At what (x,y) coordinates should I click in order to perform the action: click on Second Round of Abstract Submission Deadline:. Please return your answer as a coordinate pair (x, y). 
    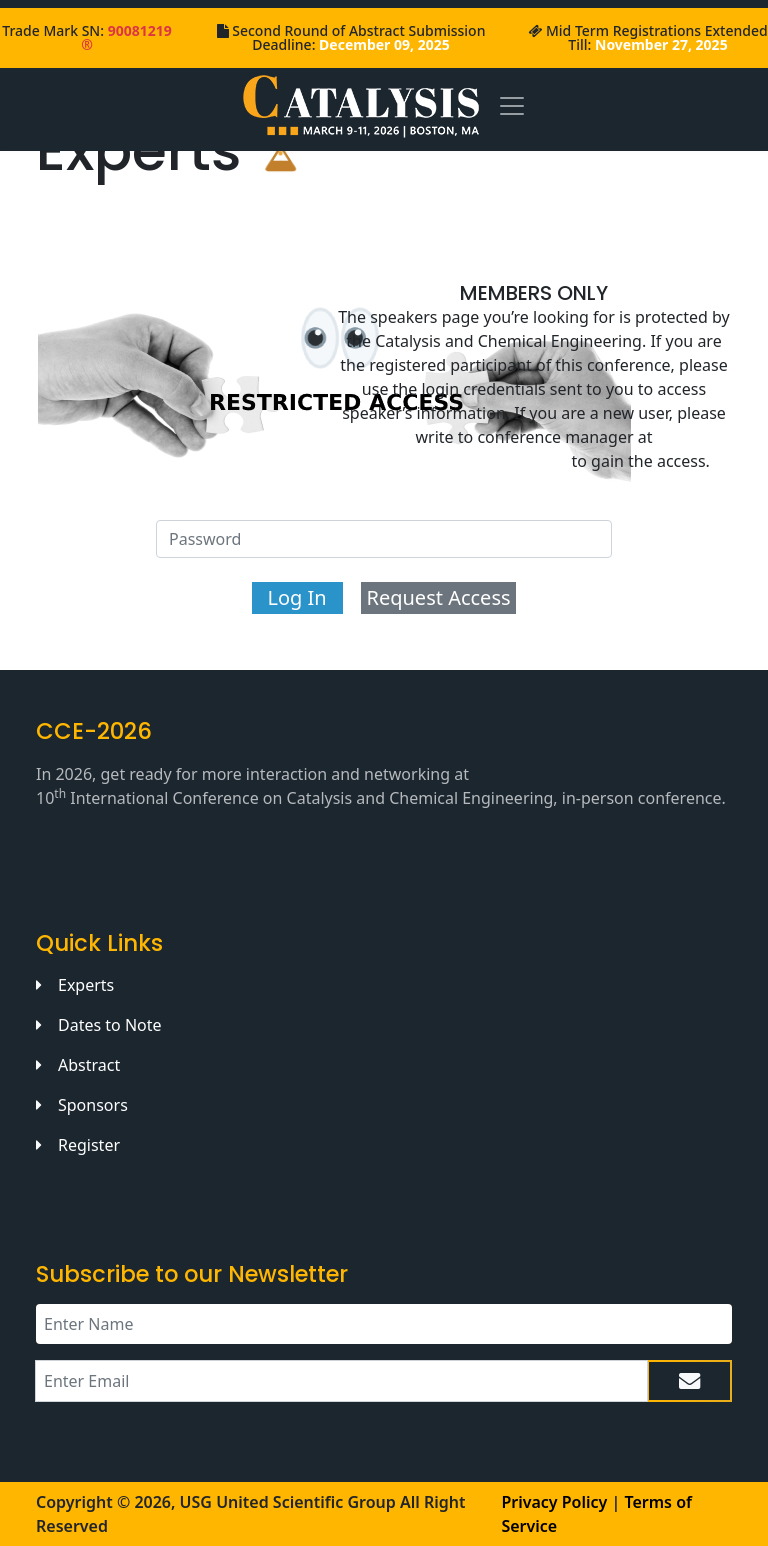
    Looking at the image, I should click on (358, 37).